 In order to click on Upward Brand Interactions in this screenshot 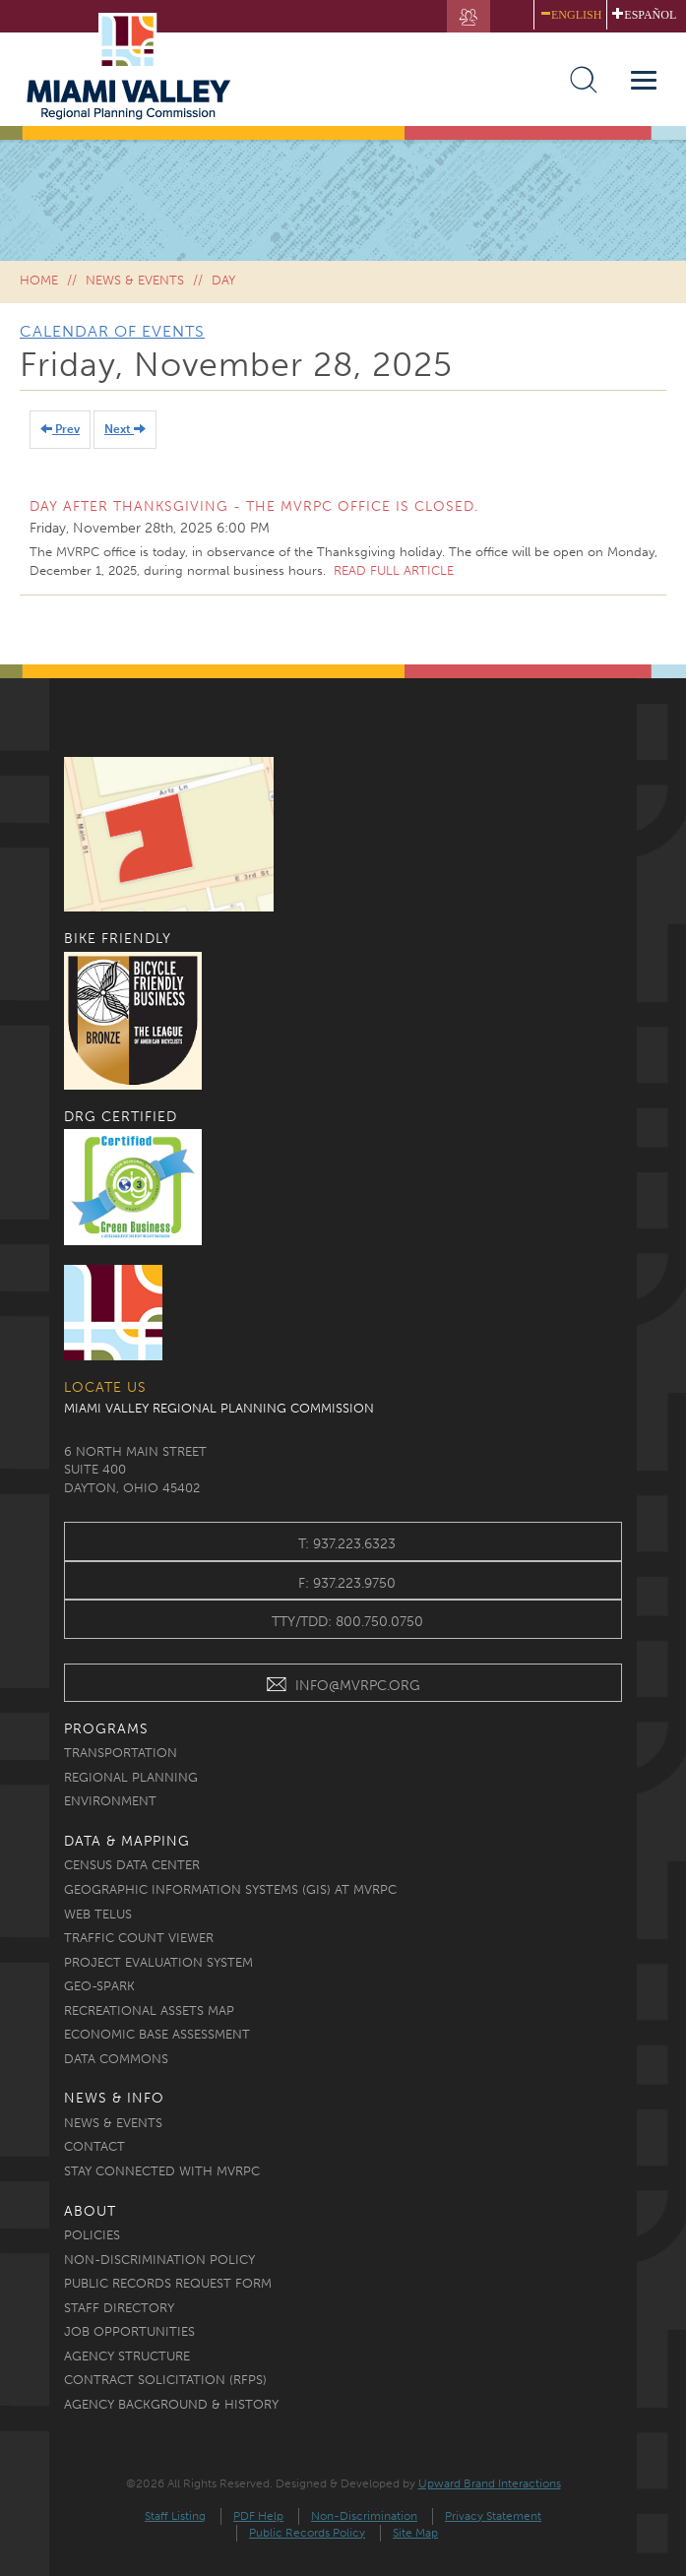, I will do `click(489, 2483)`.